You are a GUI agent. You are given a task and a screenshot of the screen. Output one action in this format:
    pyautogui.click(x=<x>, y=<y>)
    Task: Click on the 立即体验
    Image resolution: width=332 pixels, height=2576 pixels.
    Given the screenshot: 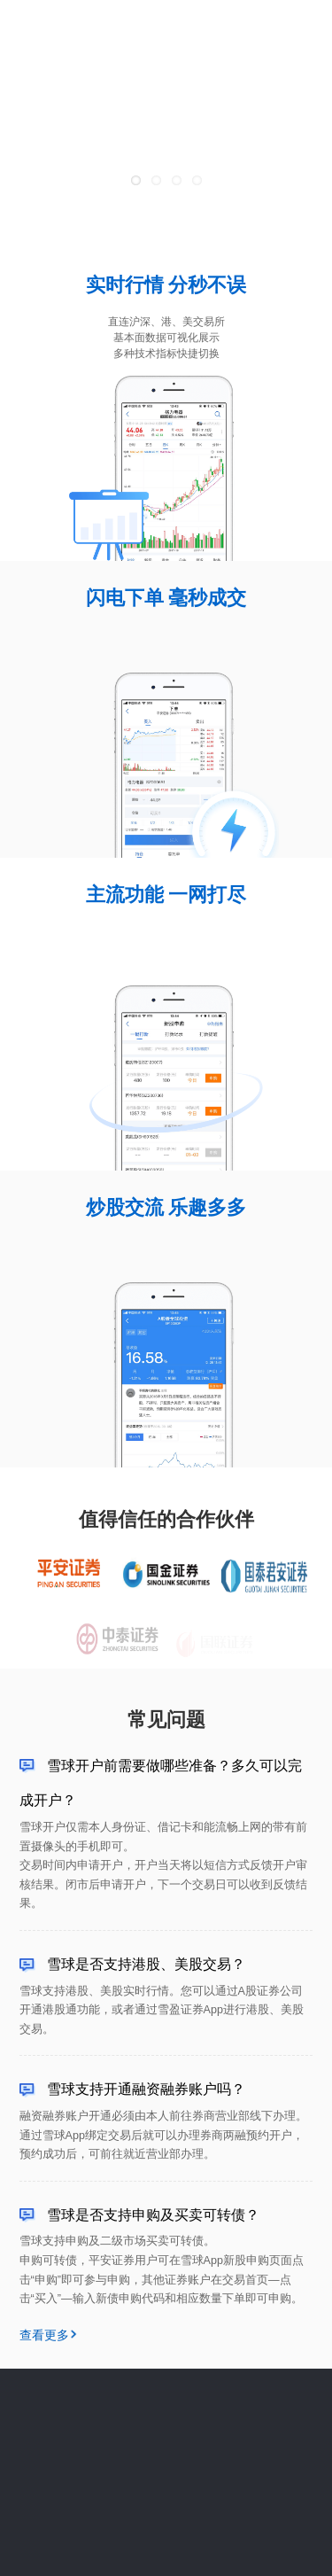 What is the action you would take?
    pyautogui.click(x=288, y=27)
    